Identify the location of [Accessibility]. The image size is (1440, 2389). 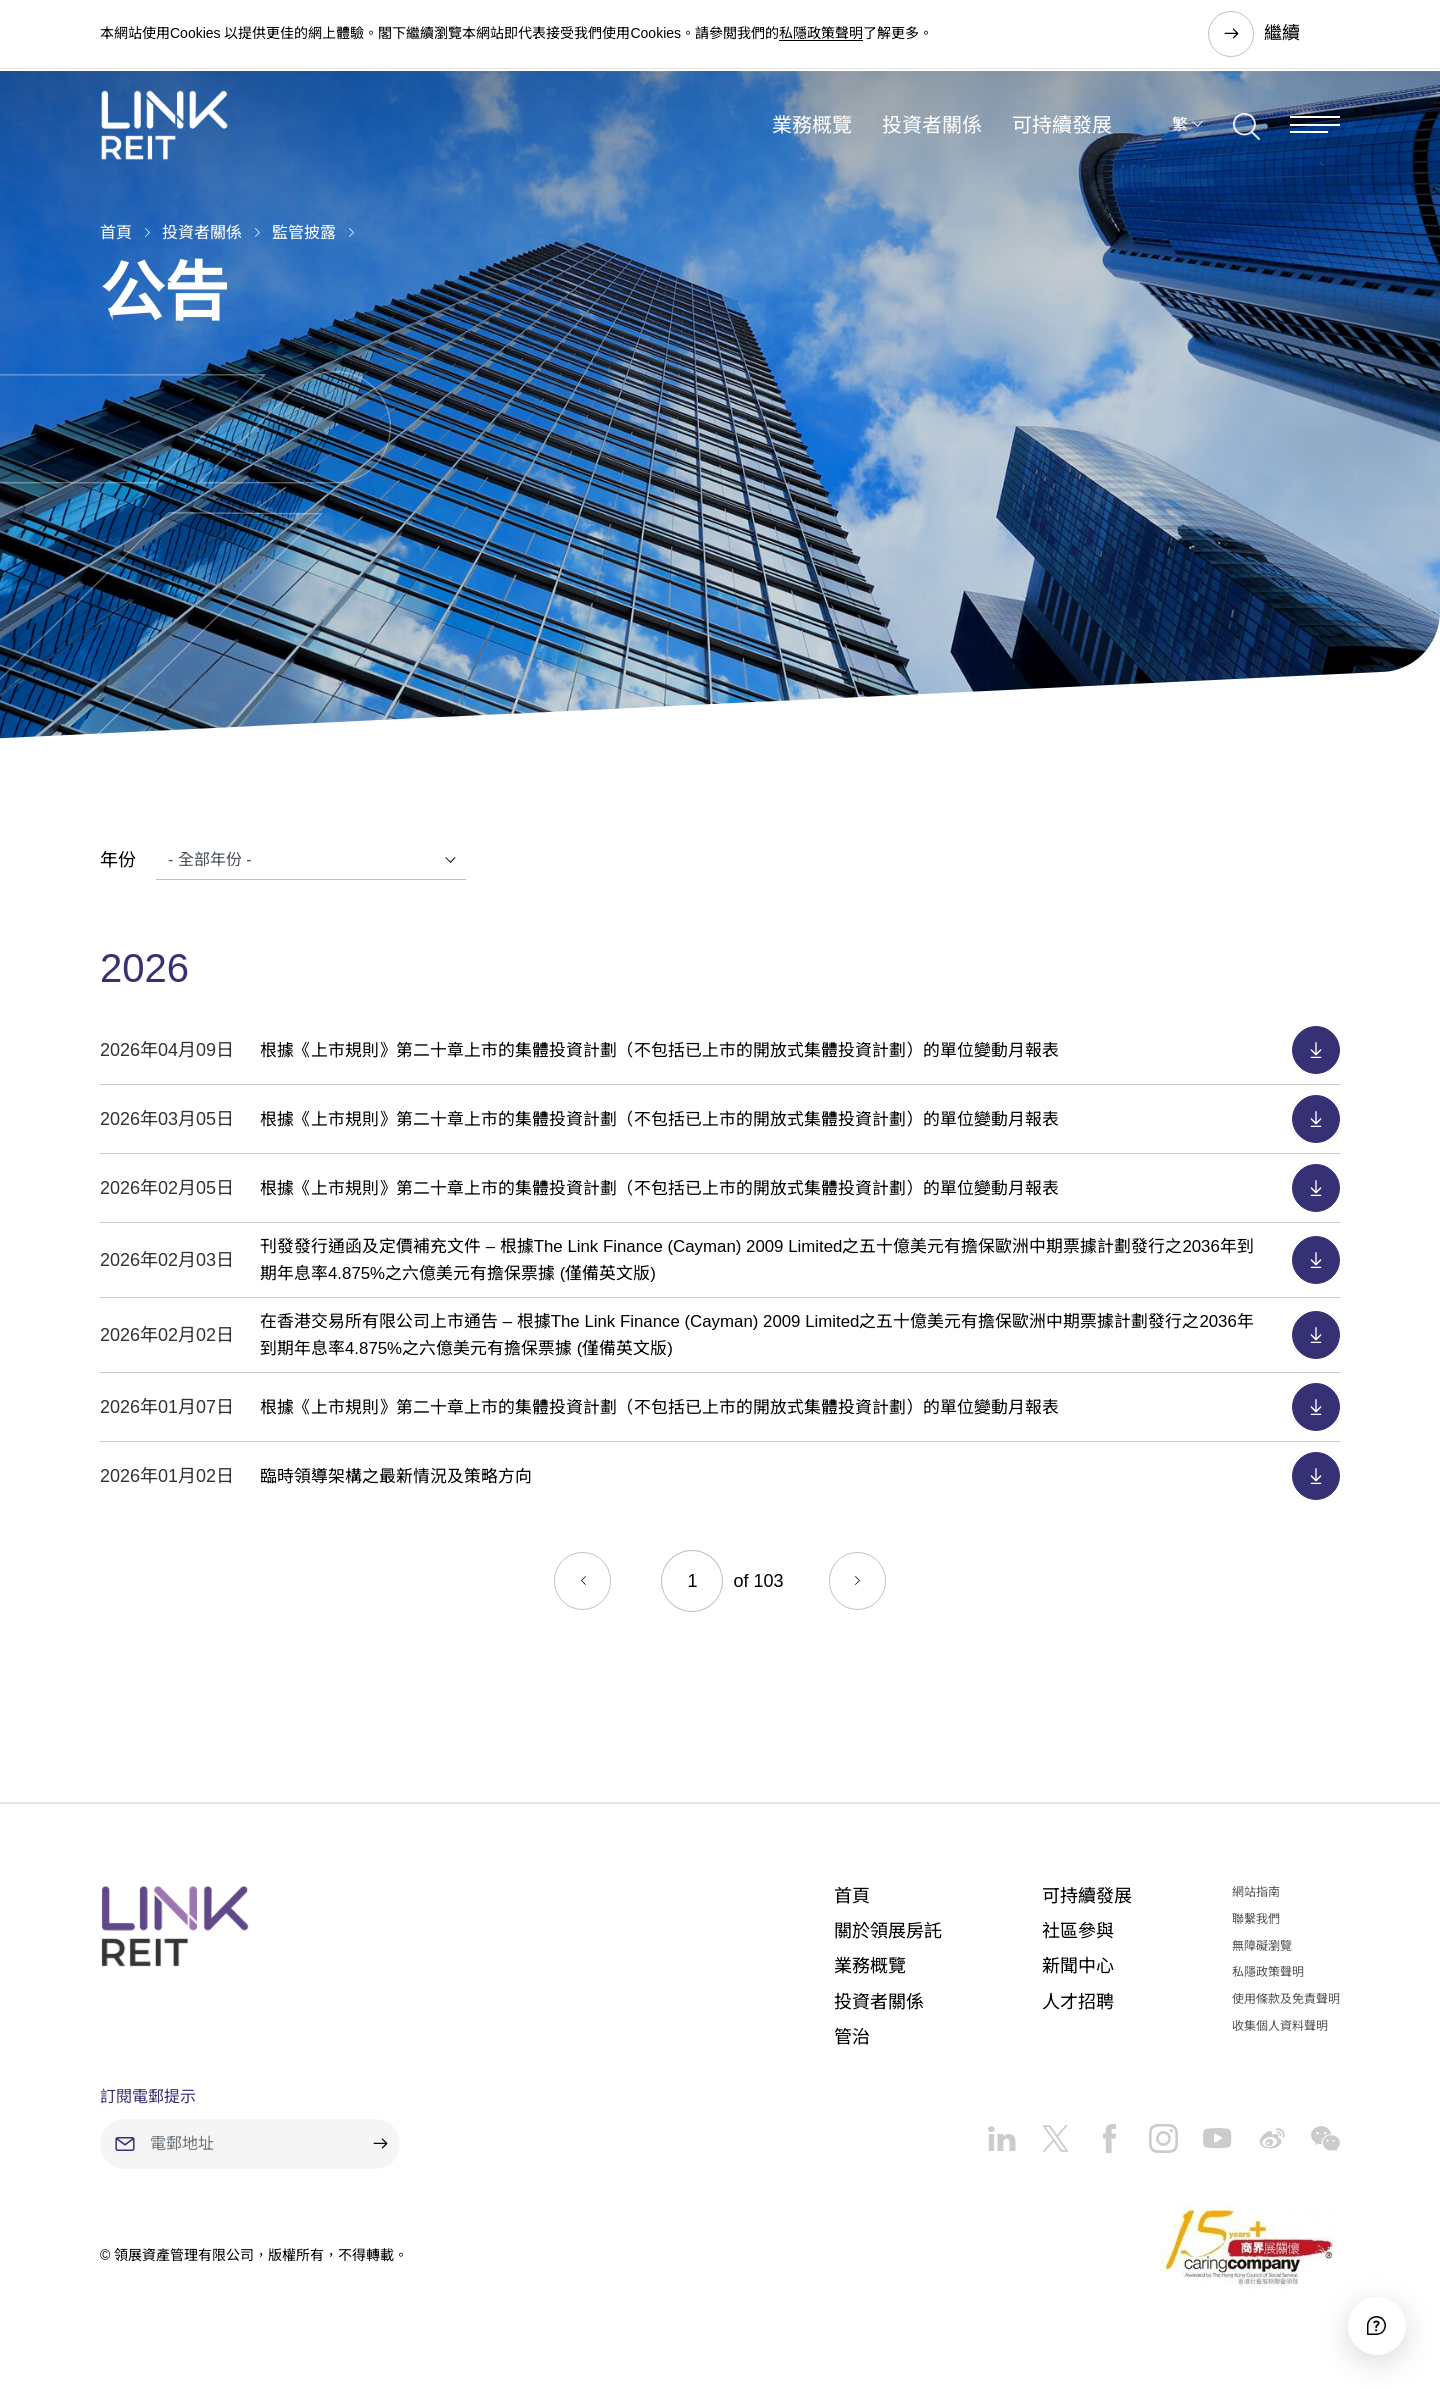
(1369, 2318).